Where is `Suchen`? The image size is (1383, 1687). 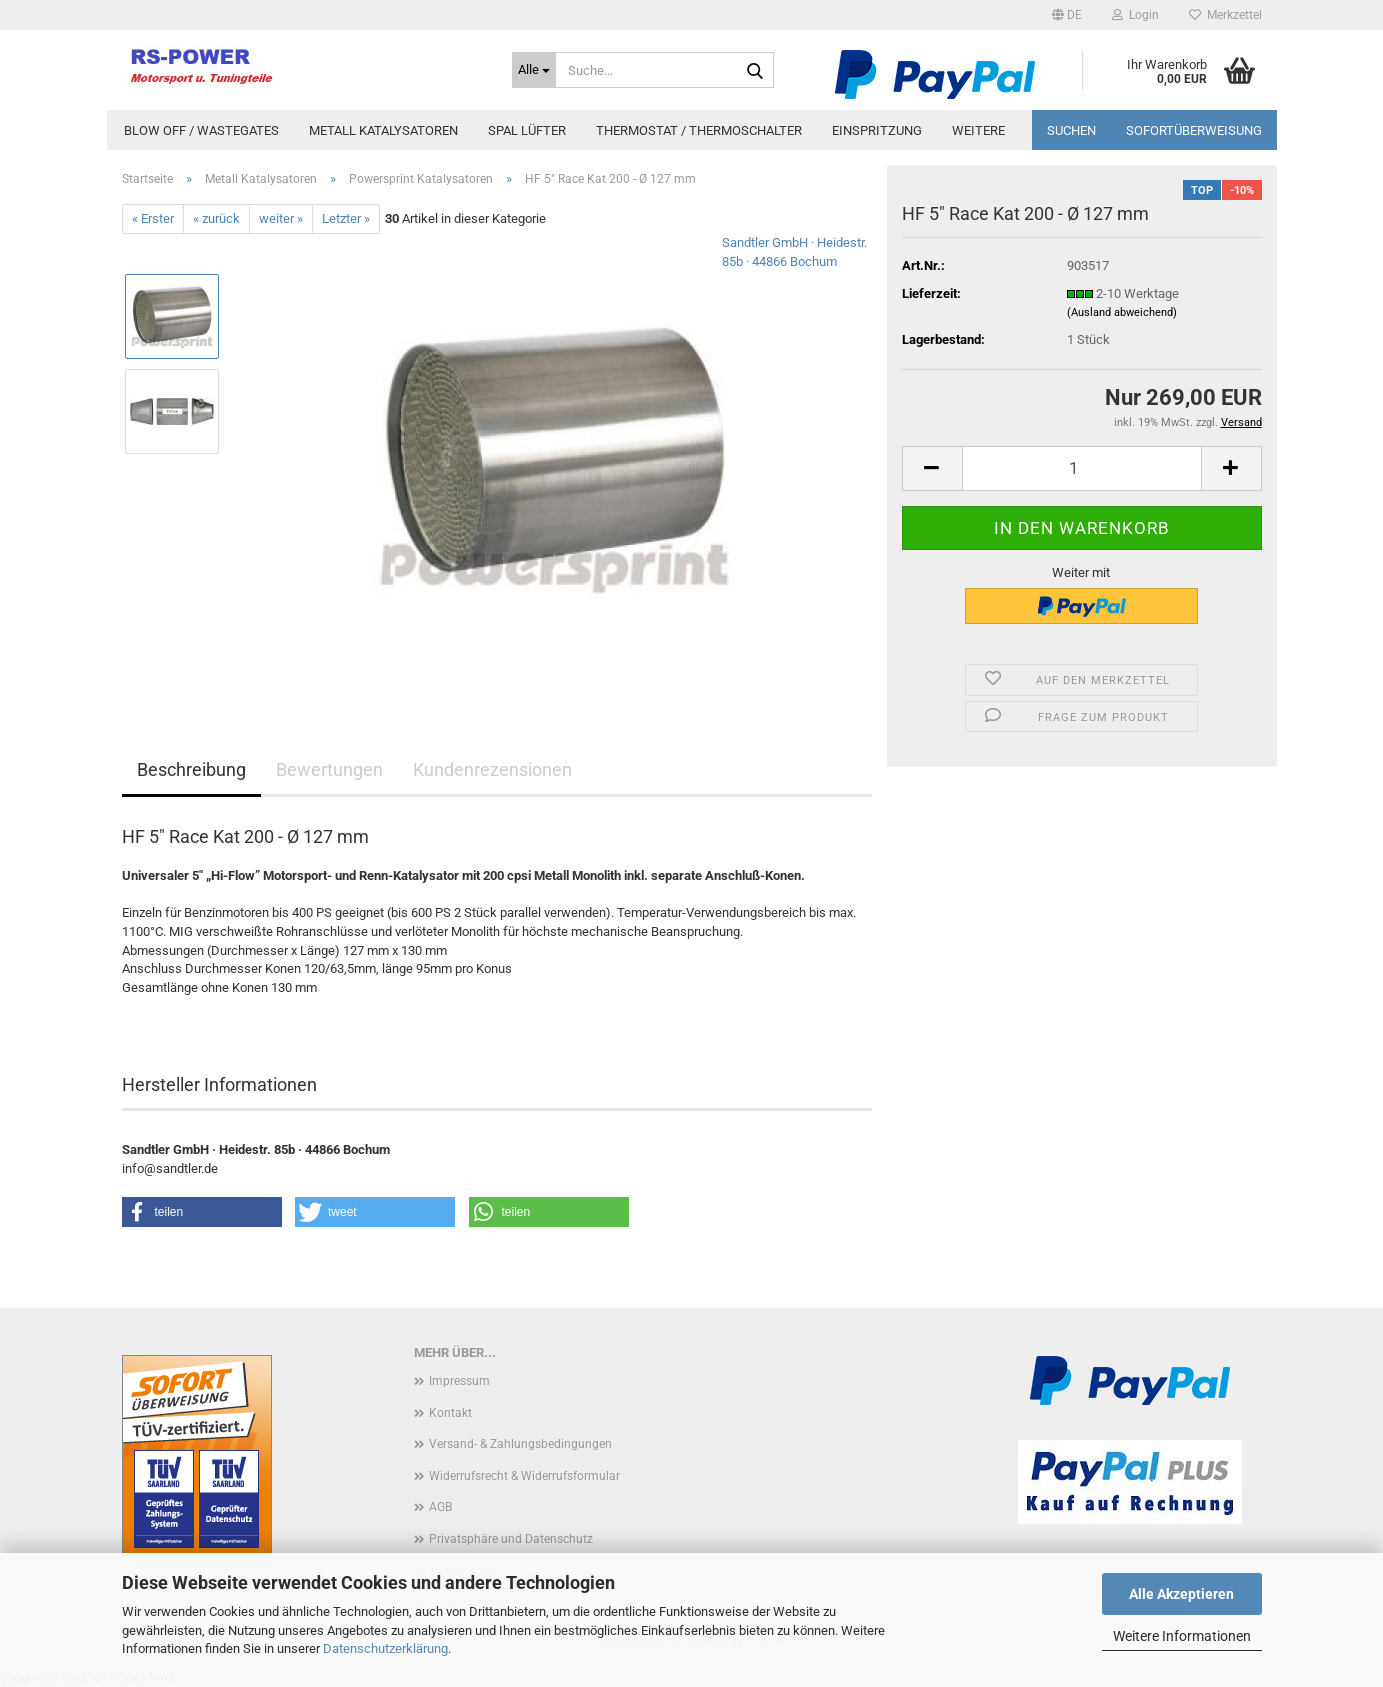
Suchen is located at coordinates (1071, 130).